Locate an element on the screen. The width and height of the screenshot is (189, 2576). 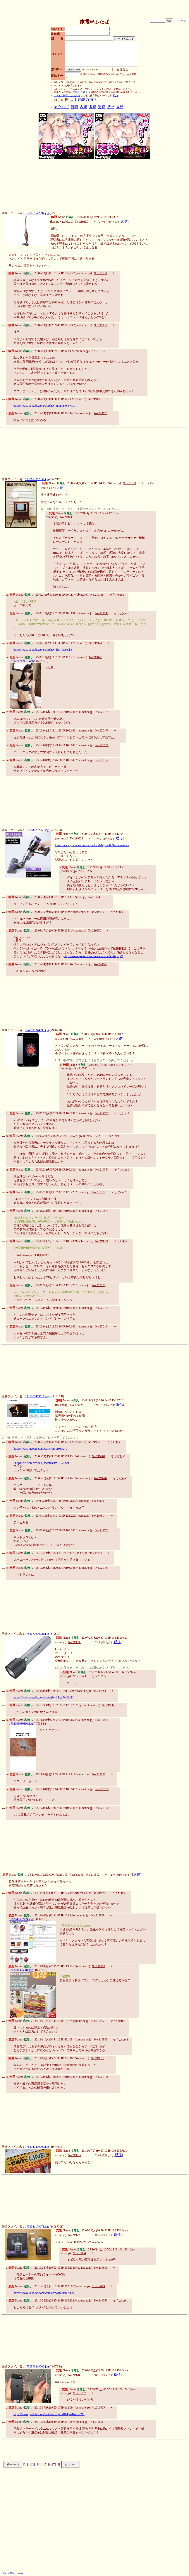
返信 is located at coordinates (124, 221).